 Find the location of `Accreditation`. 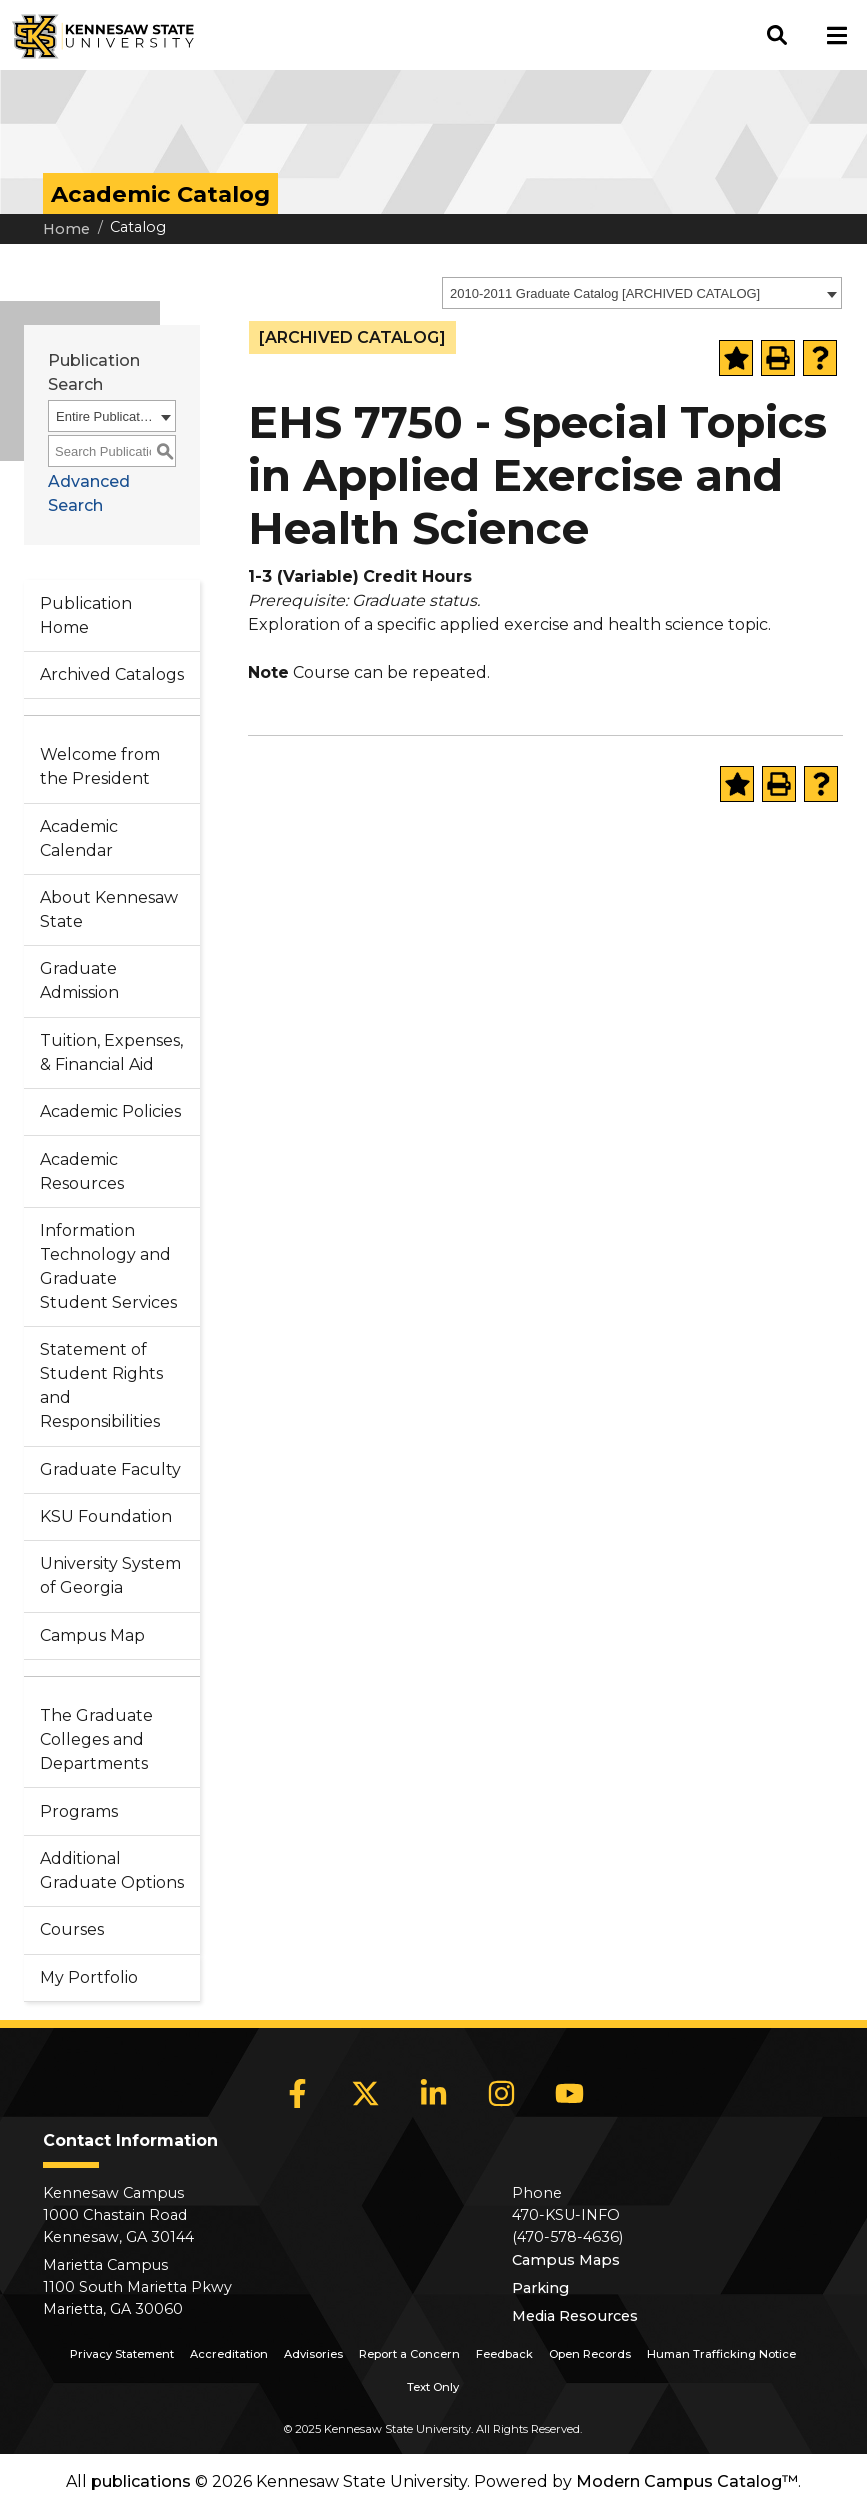

Accreditation is located at coordinates (229, 2354).